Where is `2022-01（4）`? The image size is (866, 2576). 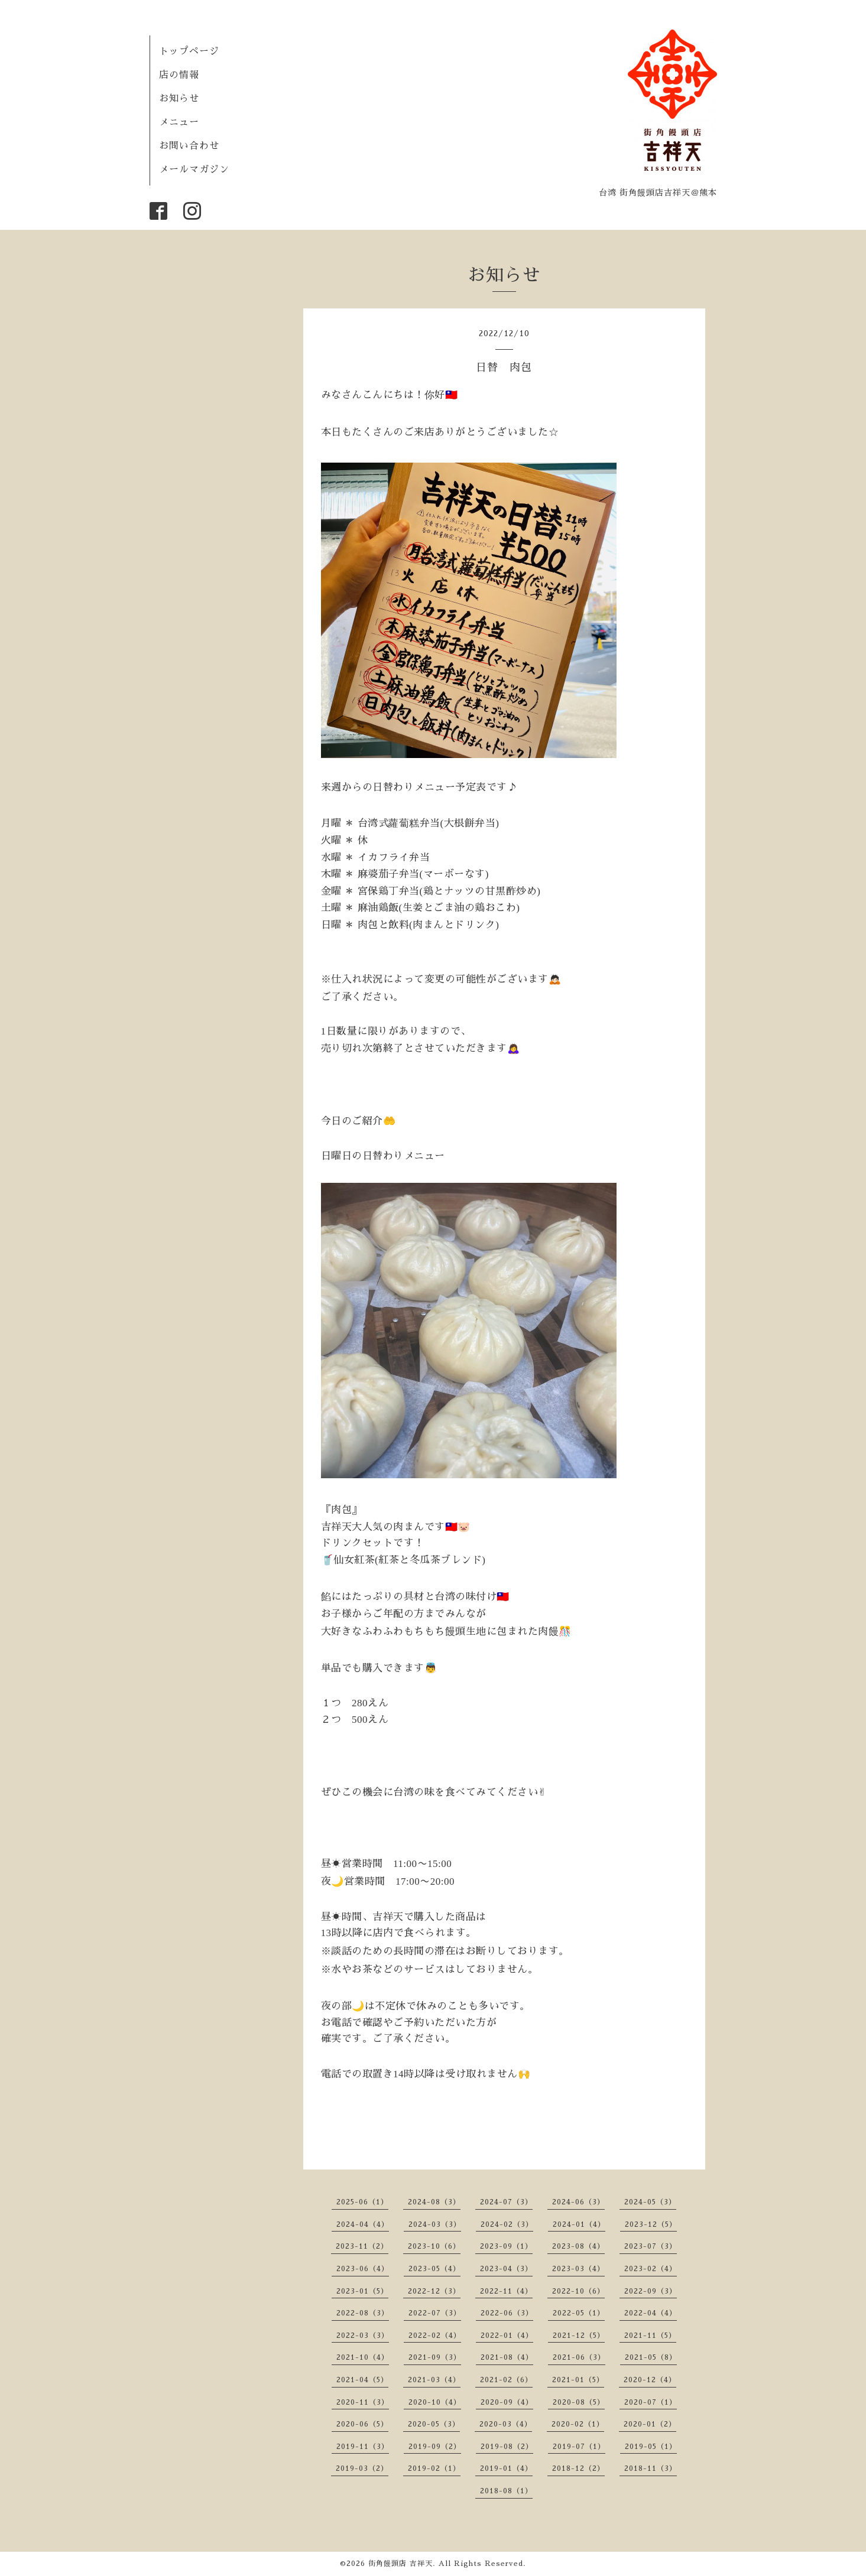
2022-01（4） is located at coordinates (507, 2335).